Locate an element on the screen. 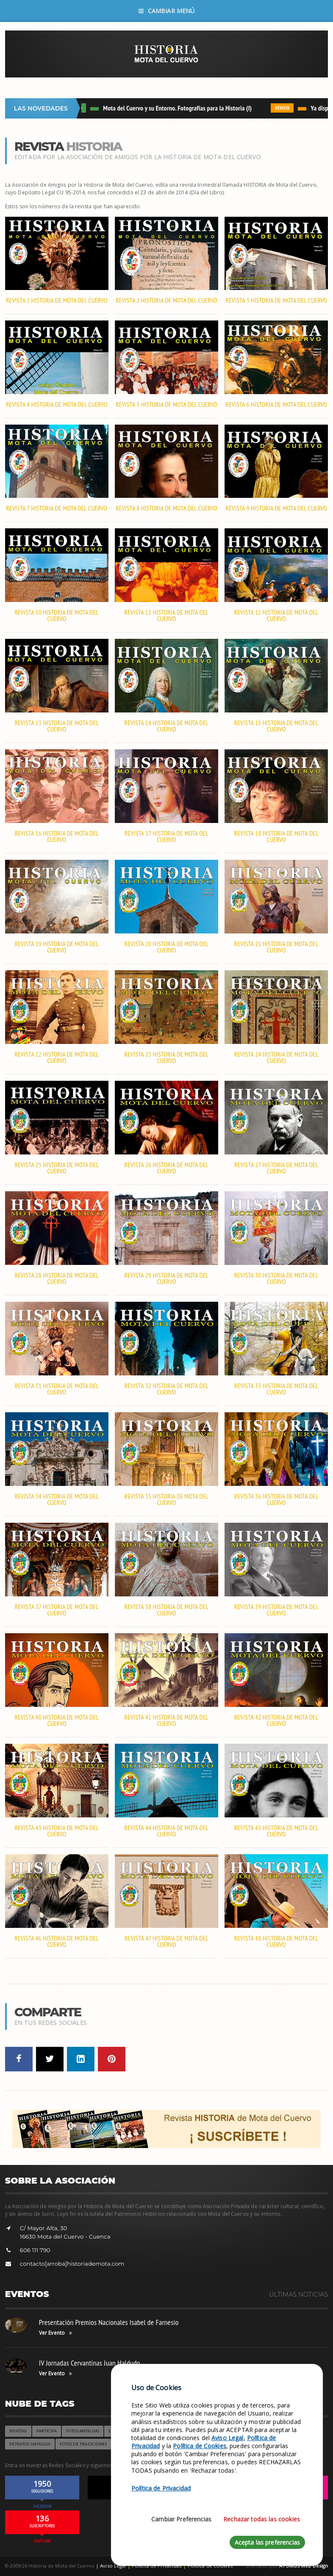 This screenshot has width=333, height=2576. Revista 32 HISTORIA de Mota del Cuervo is located at coordinates (167, 1389).